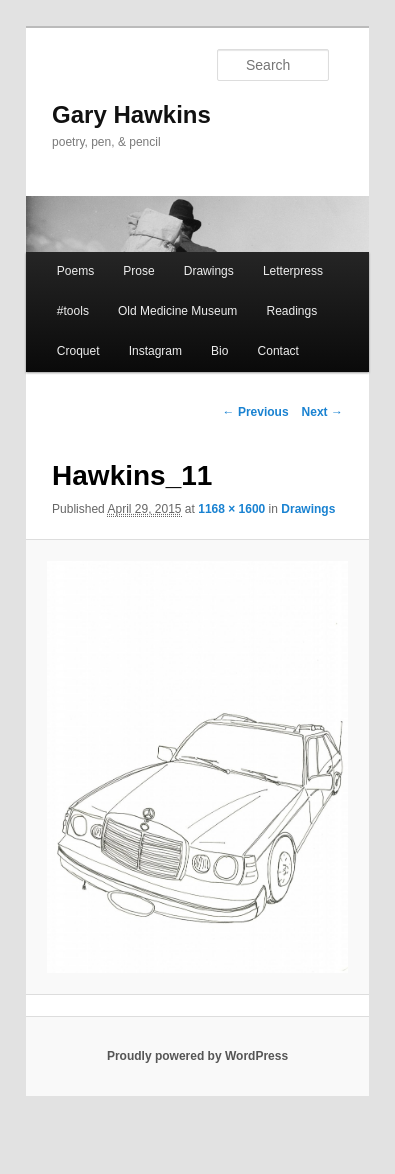  What do you see at coordinates (73, 311) in the screenshot?
I see `#tools` at bounding box center [73, 311].